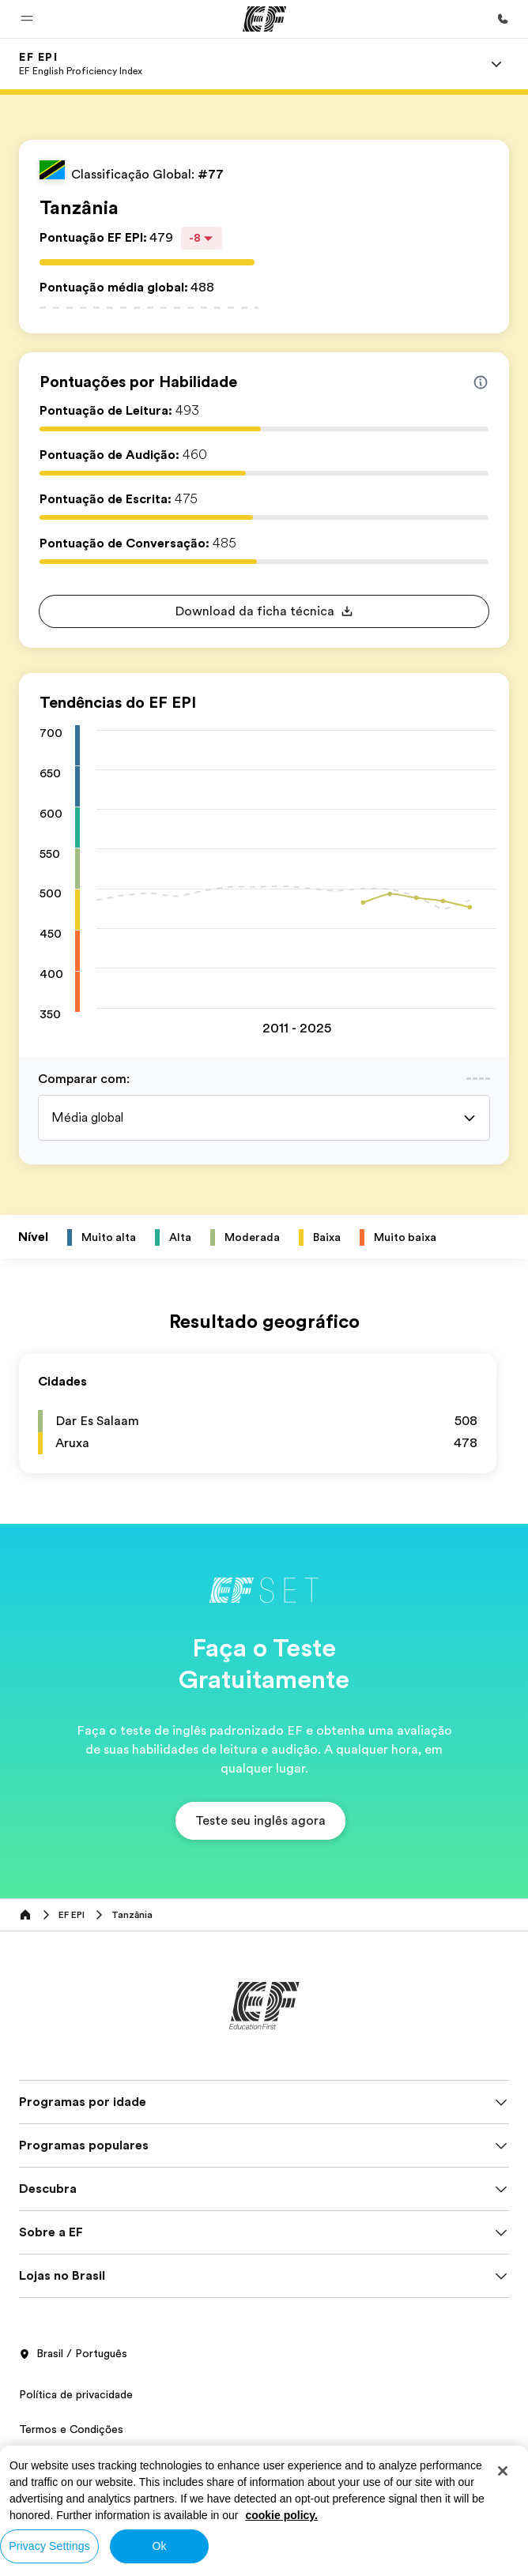  What do you see at coordinates (76, 2394) in the screenshot?
I see `Política de privacidade` at bounding box center [76, 2394].